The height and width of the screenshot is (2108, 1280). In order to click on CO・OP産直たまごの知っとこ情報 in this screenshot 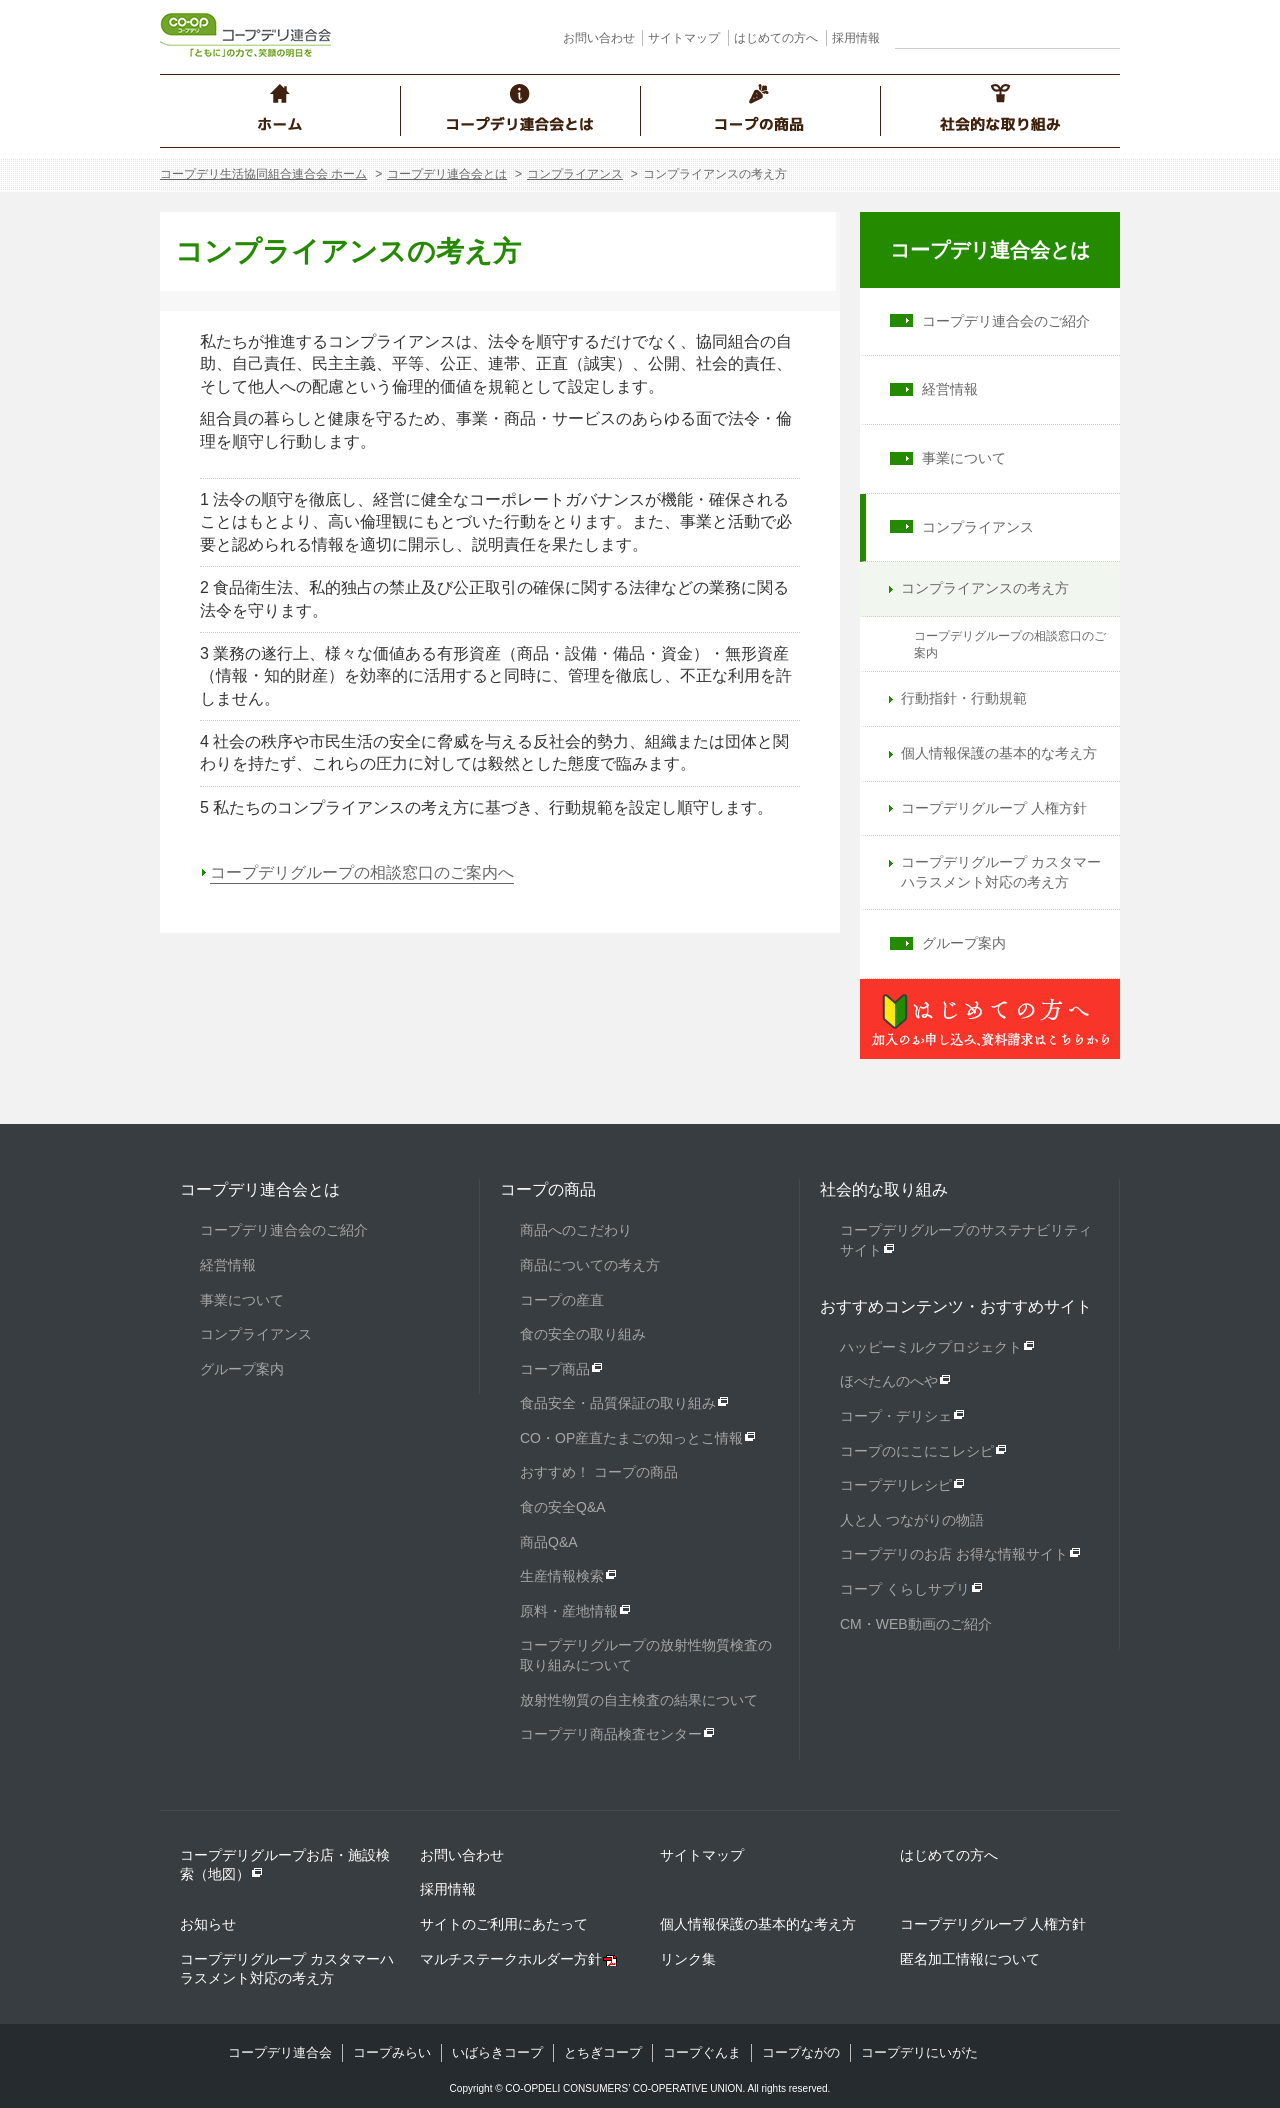, I will do `click(631, 1438)`.